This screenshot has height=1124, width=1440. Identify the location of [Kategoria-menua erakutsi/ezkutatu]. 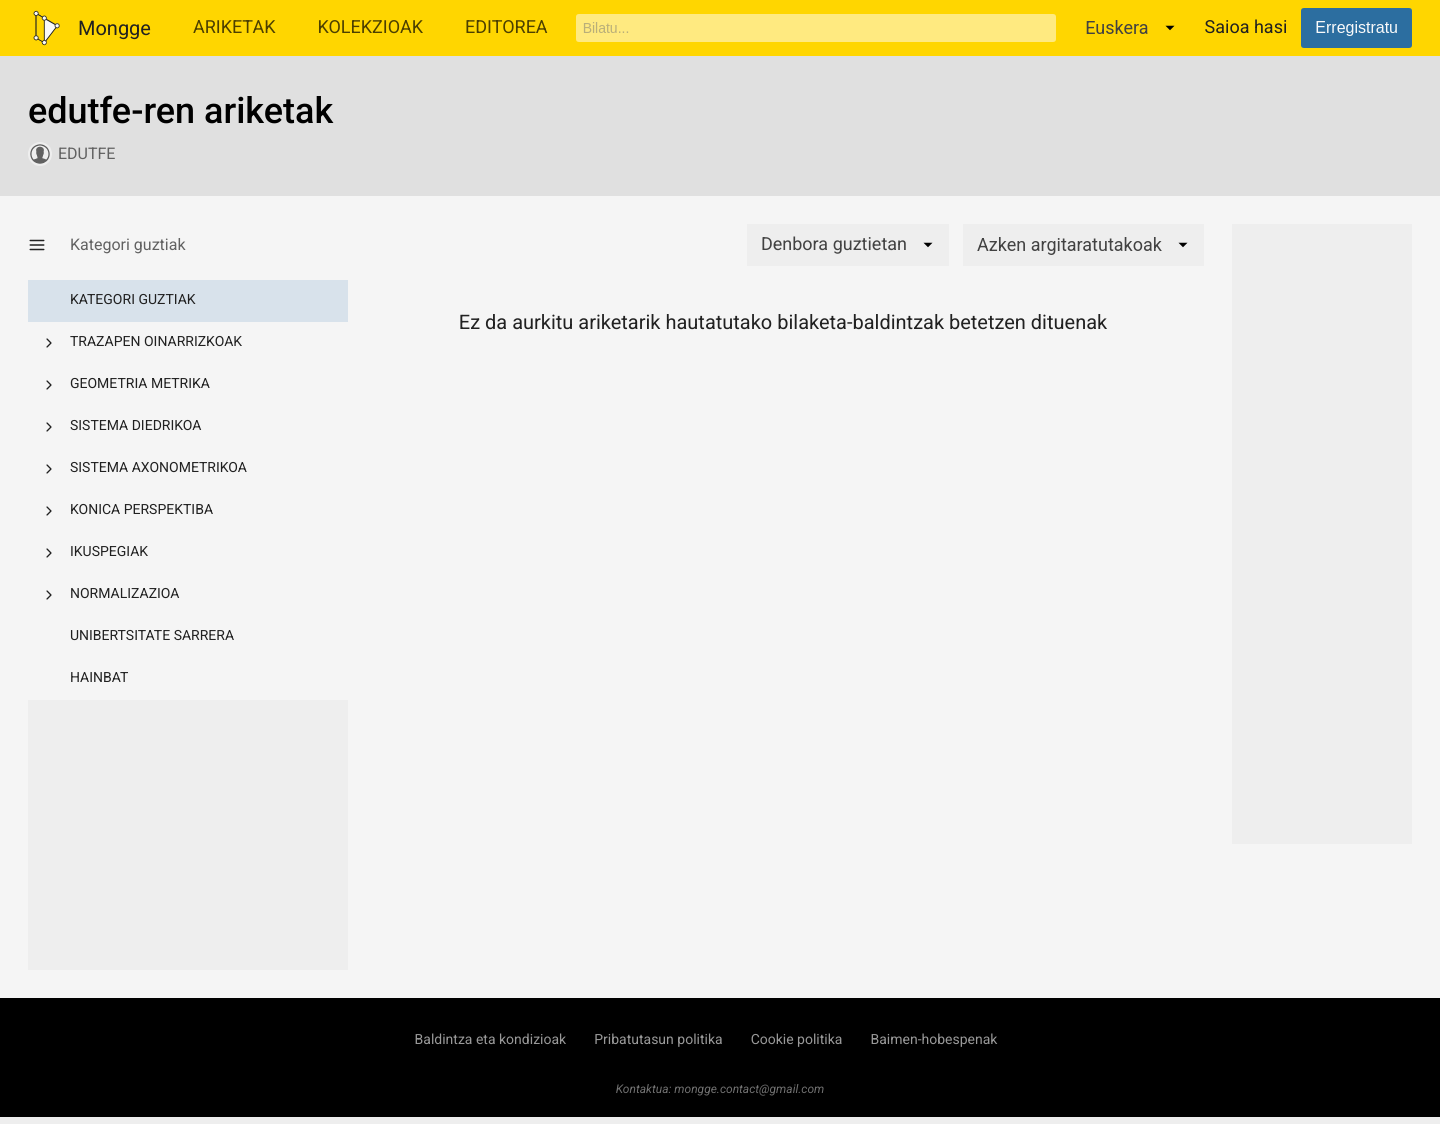
(49, 245).